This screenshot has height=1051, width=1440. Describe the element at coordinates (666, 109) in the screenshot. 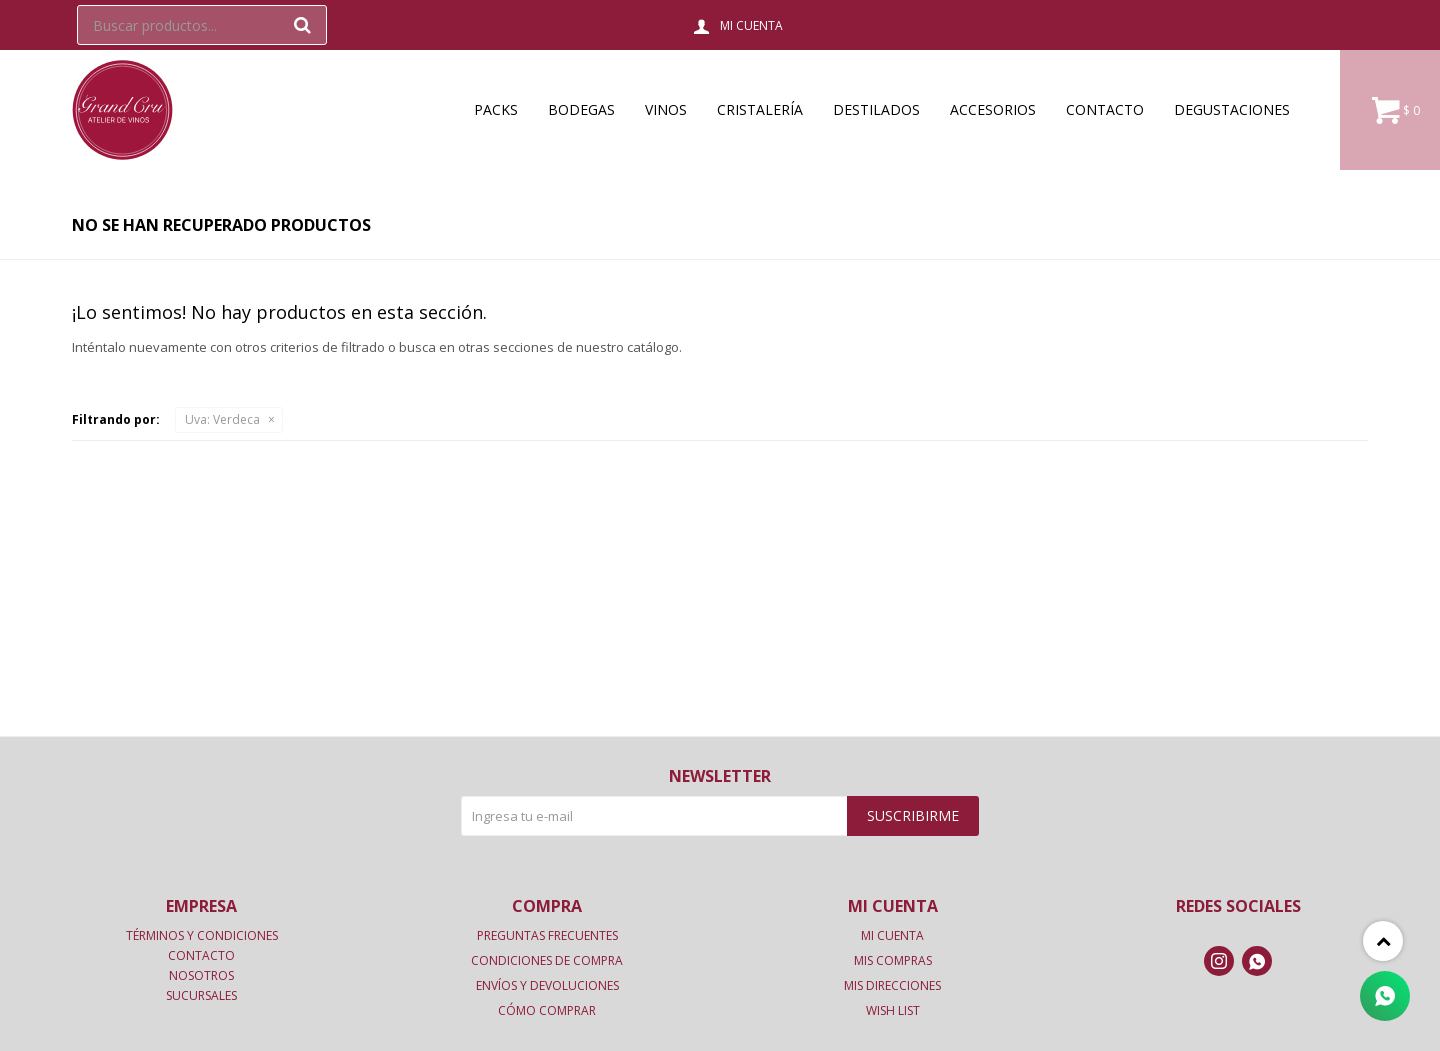

I see `Vinos` at that location.